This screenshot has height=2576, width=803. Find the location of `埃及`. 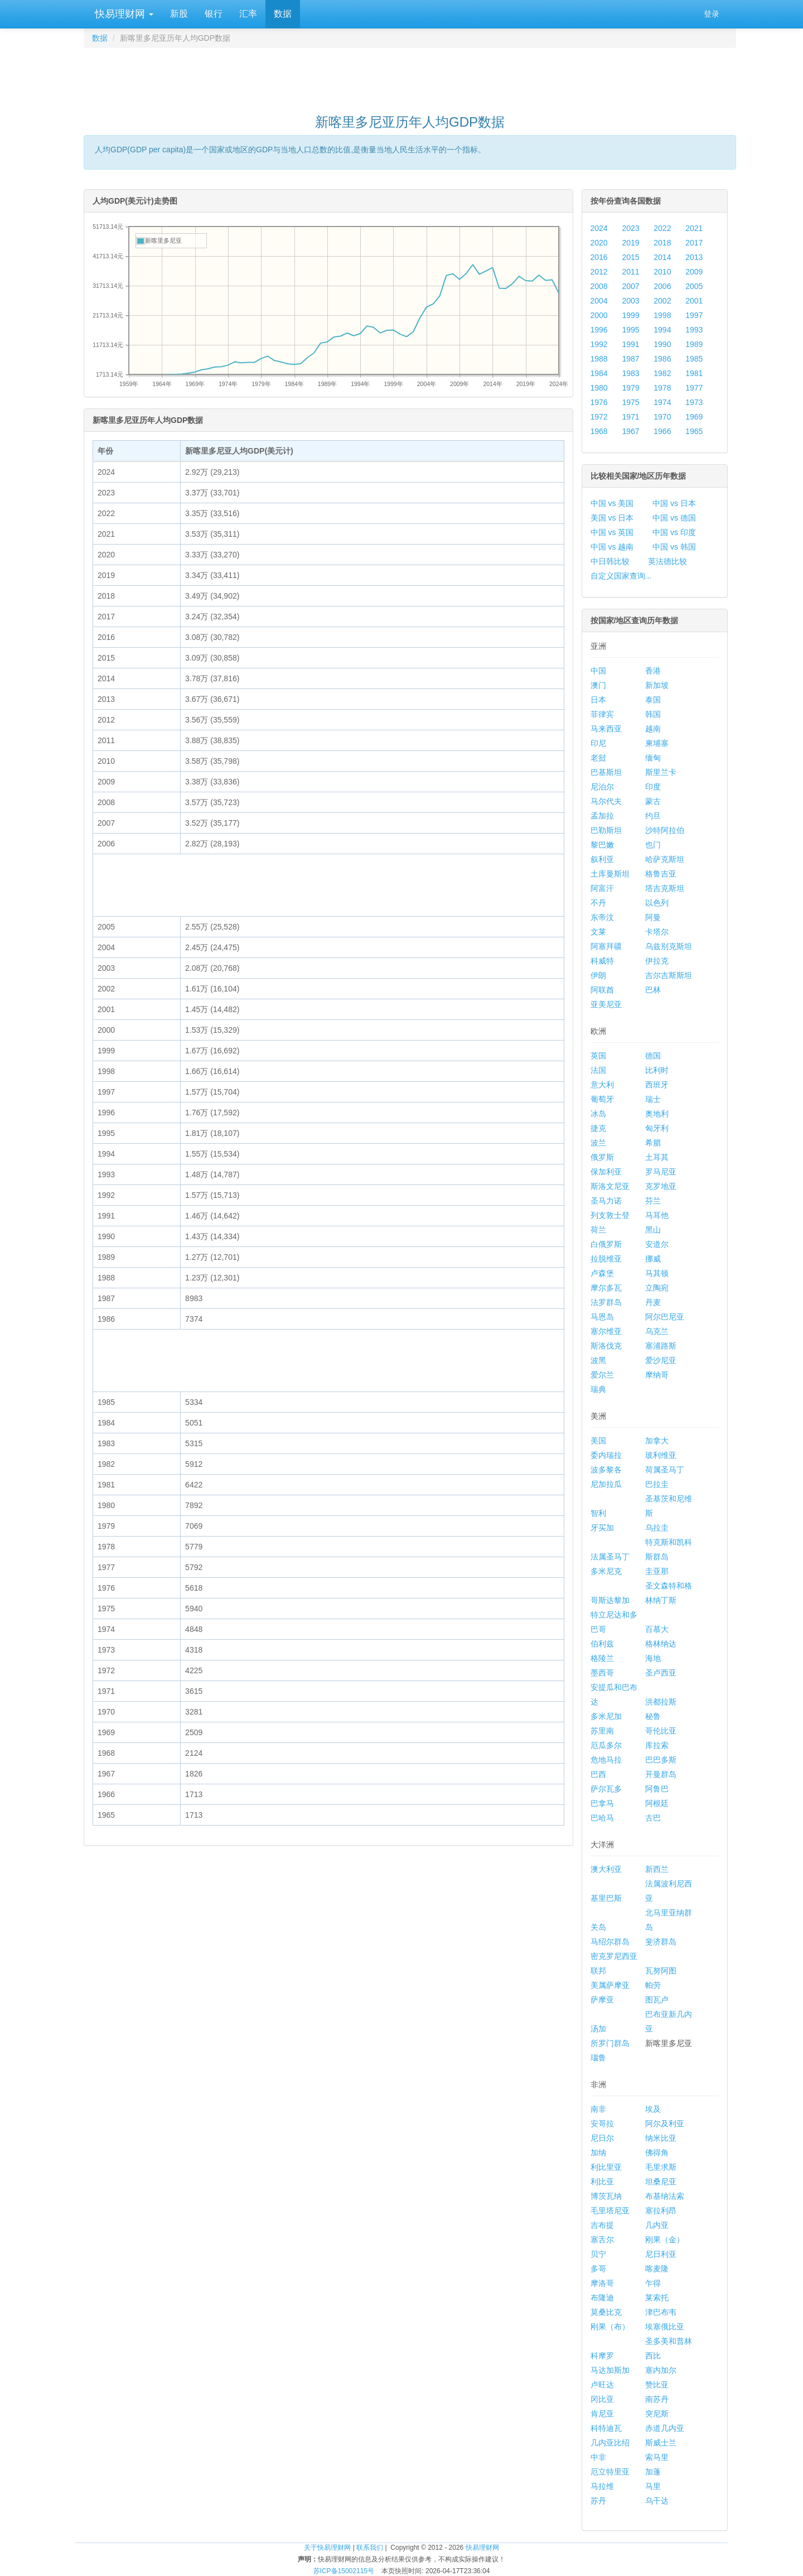

埃及 is located at coordinates (653, 2109).